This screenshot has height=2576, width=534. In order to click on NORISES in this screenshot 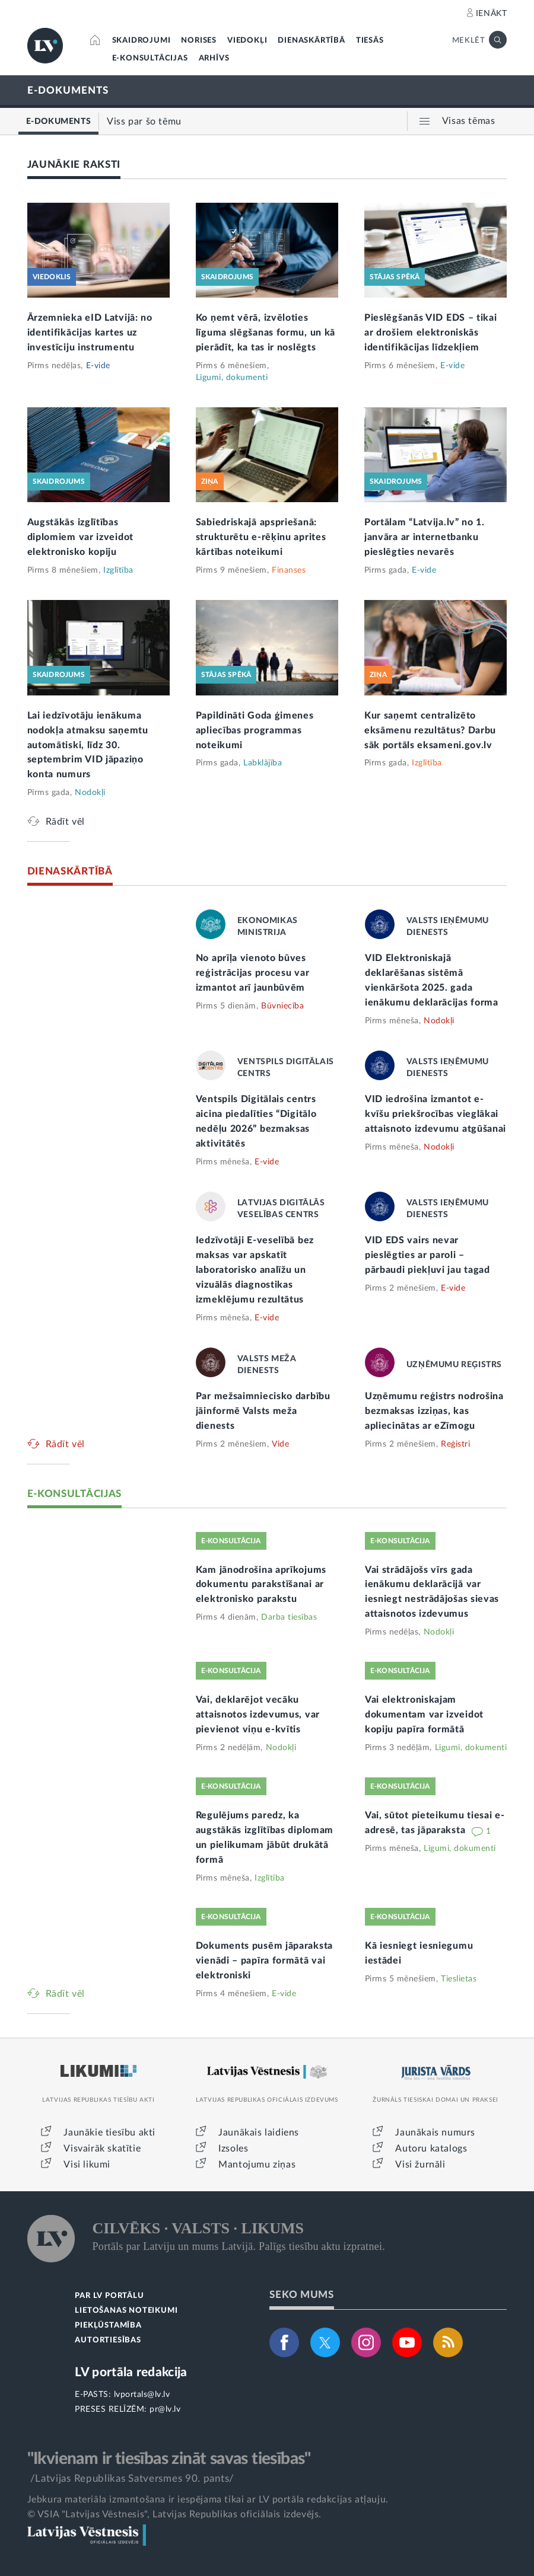, I will do `click(199, 40)`.